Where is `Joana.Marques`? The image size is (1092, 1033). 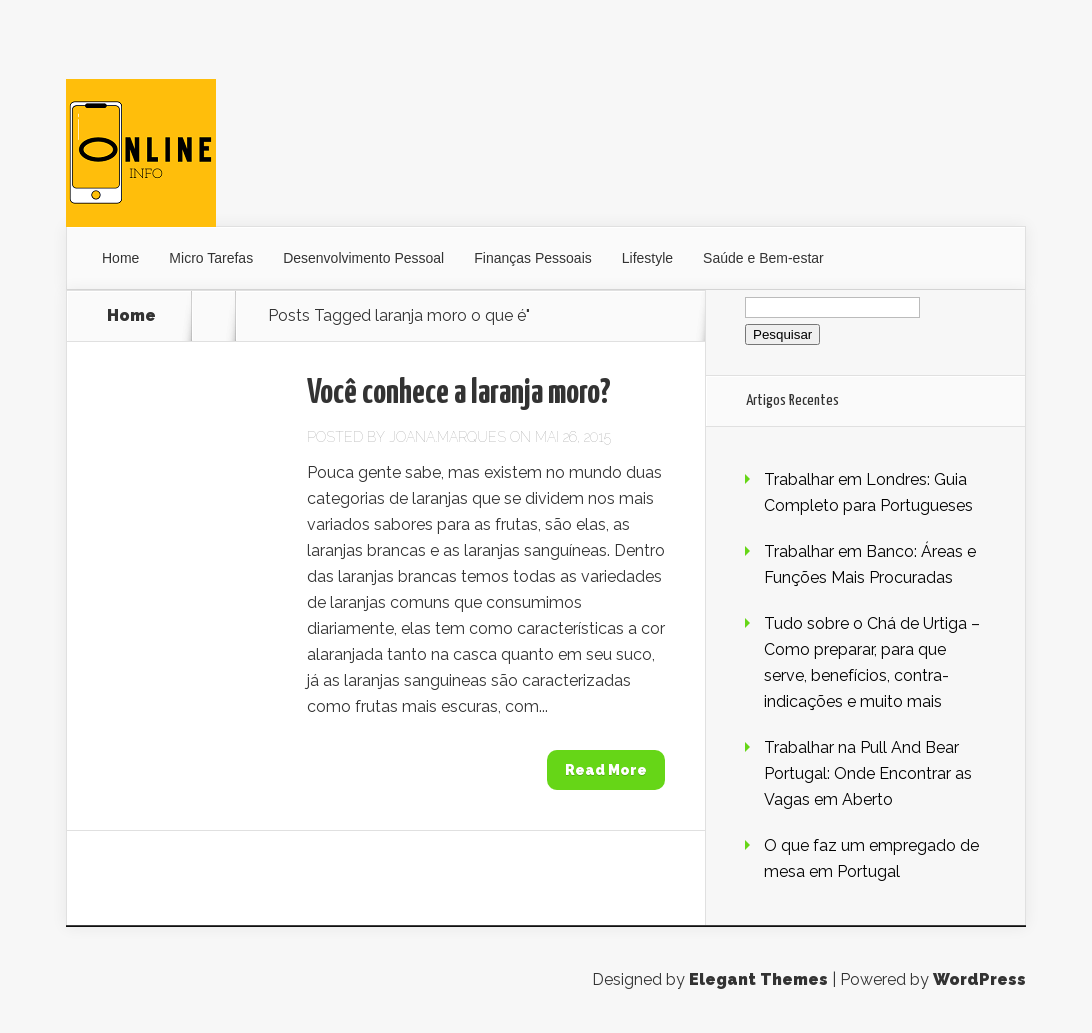 Joana.Marques is located at coordinates (447, 437).